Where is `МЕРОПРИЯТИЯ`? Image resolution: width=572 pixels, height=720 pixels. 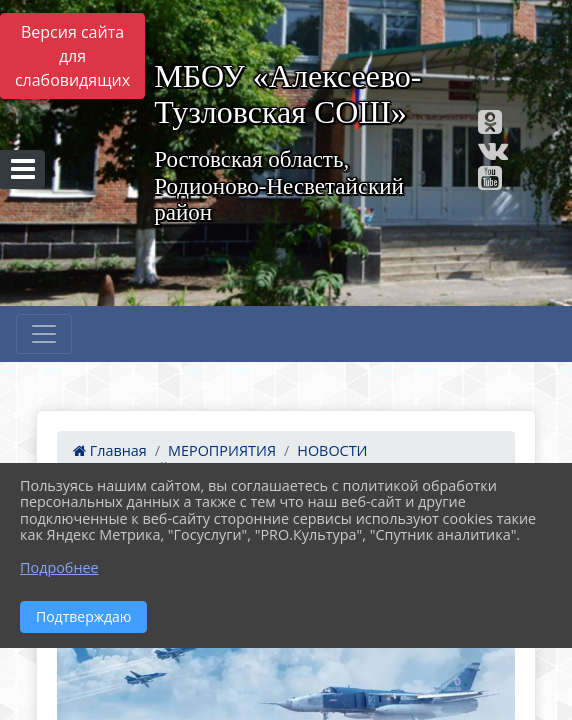
МЕРОПРИЯТИЯ is located at coordinates (222, 450).